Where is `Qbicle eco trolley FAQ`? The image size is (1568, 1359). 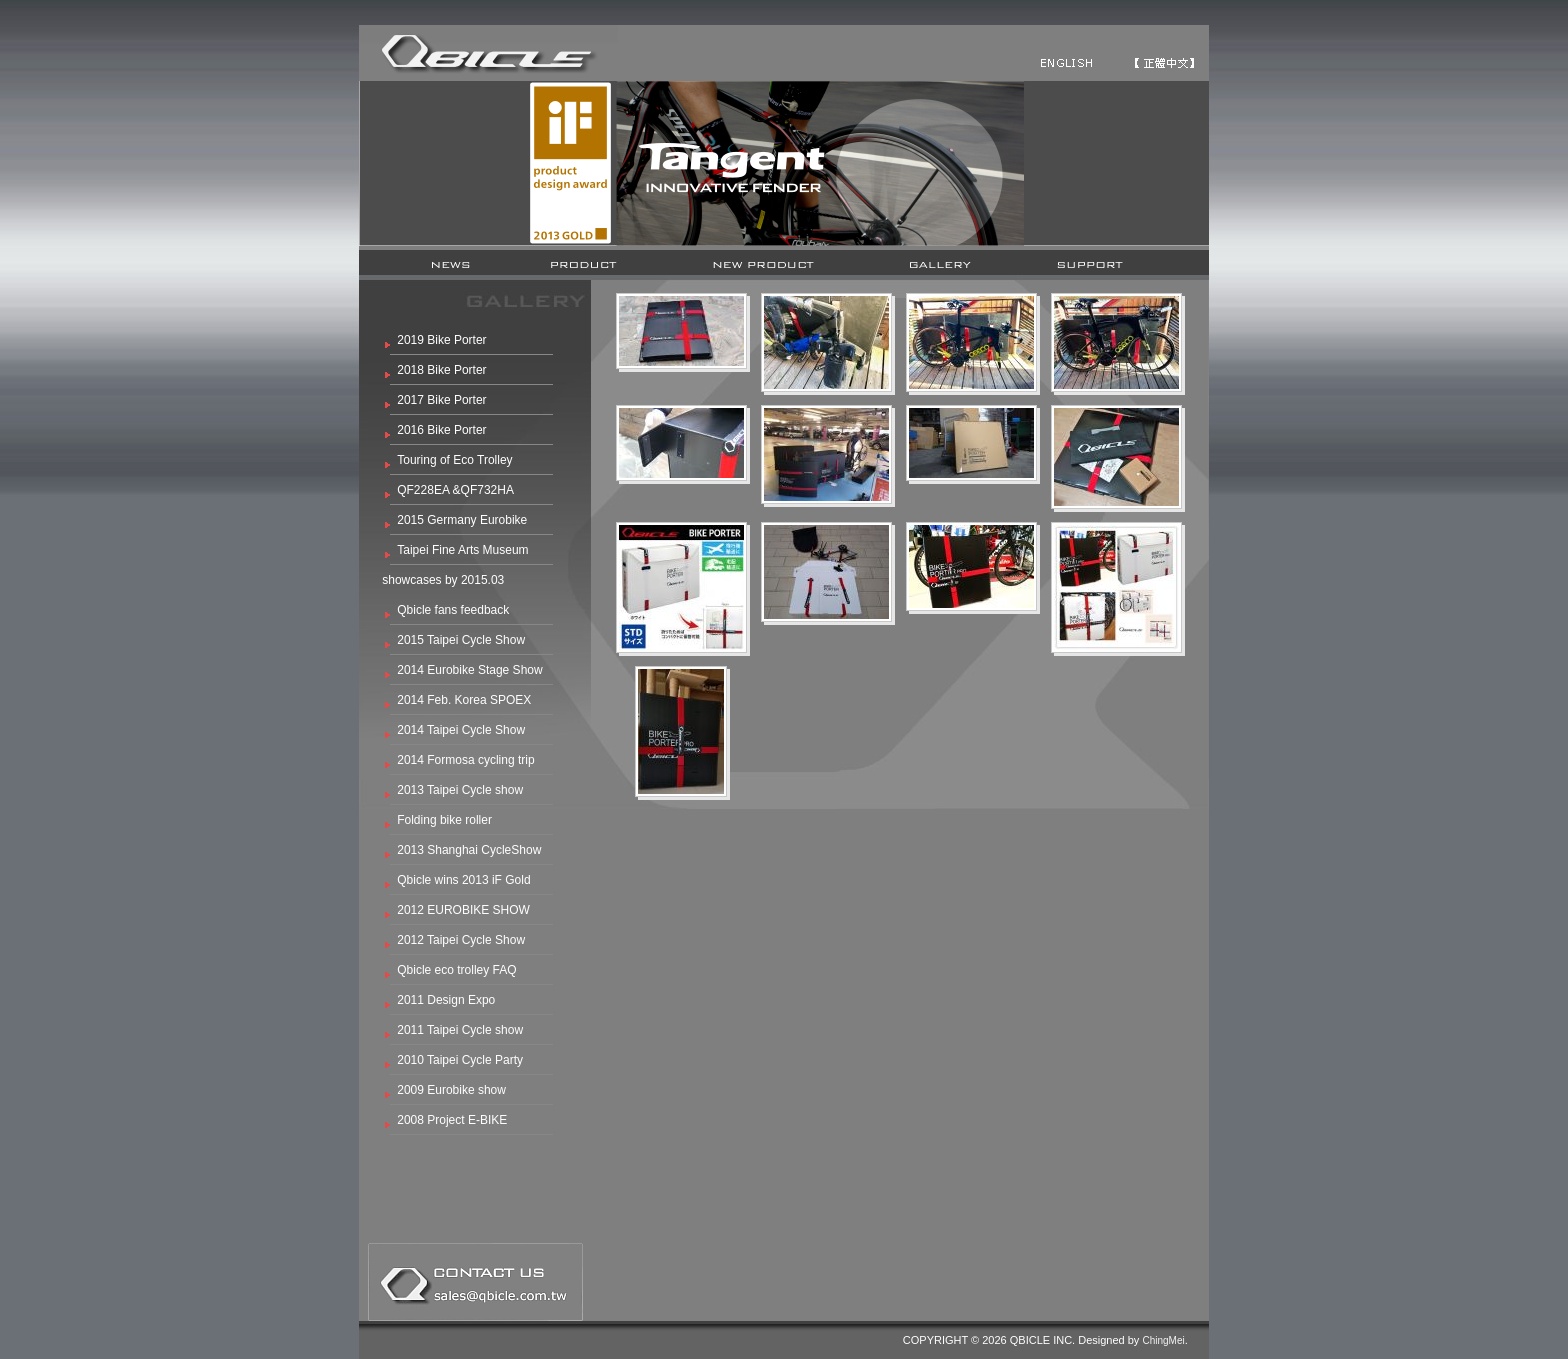
Qbicle eco trolley FAQ is located at coordinates (456, 970).